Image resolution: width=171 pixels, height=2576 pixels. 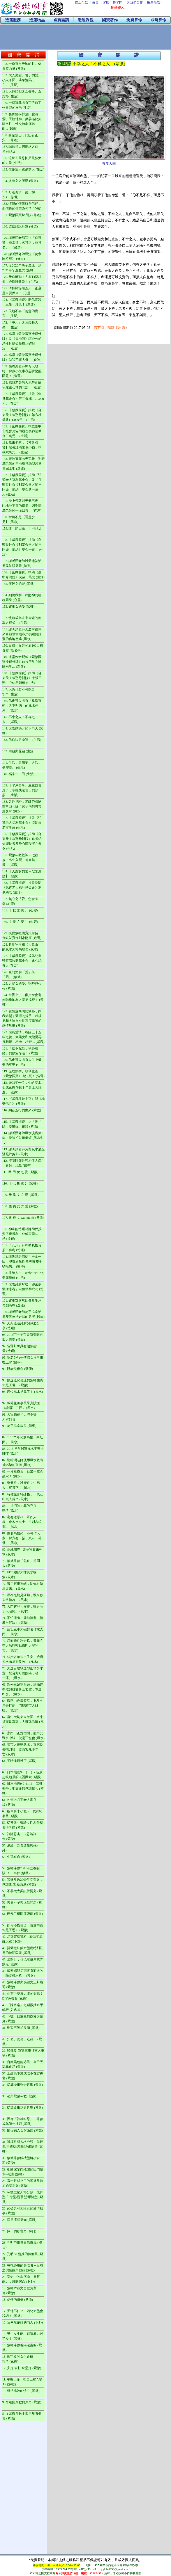 What do you see at coordinates (135, 2) in the screenshot?
I see `與我們合作` at bounding box center [135, 2].